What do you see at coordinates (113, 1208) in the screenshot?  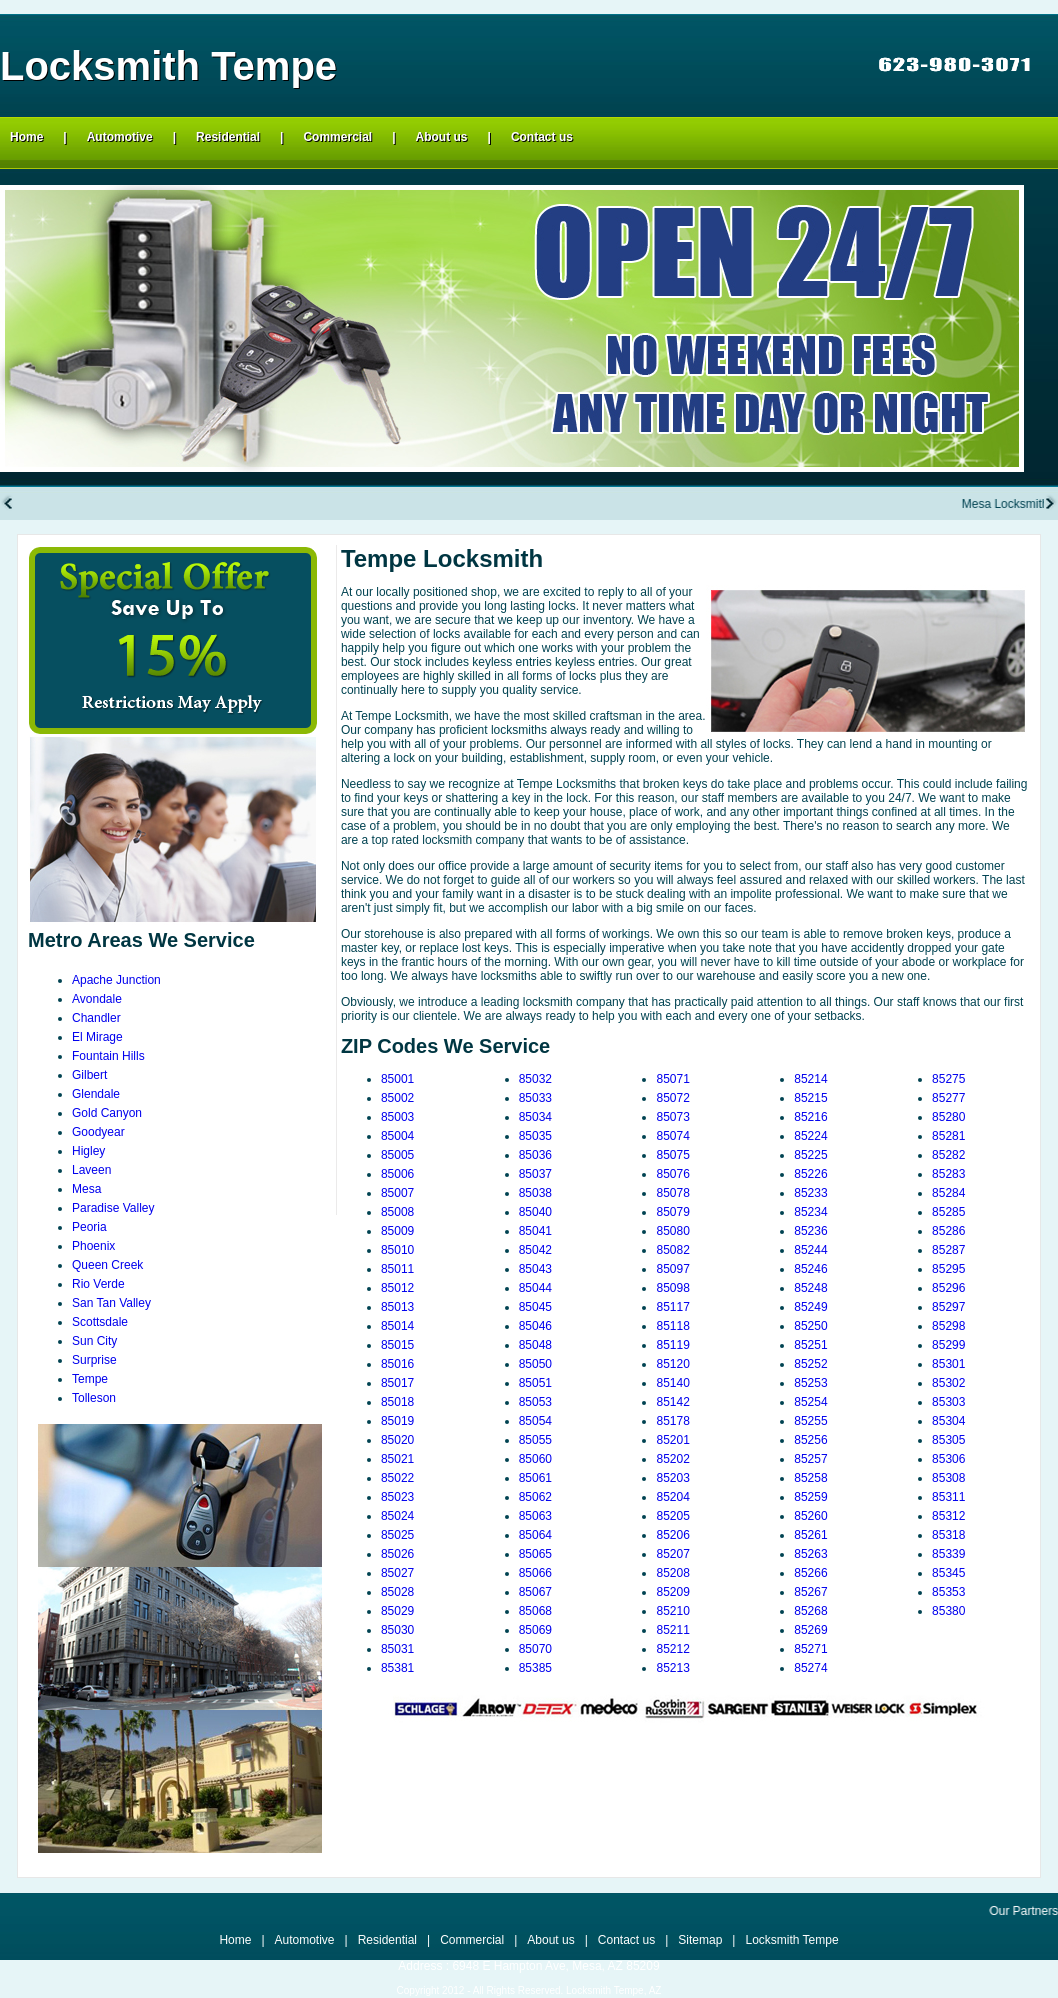 I see `Paradise Valley` at bounding box center [113, 1208].